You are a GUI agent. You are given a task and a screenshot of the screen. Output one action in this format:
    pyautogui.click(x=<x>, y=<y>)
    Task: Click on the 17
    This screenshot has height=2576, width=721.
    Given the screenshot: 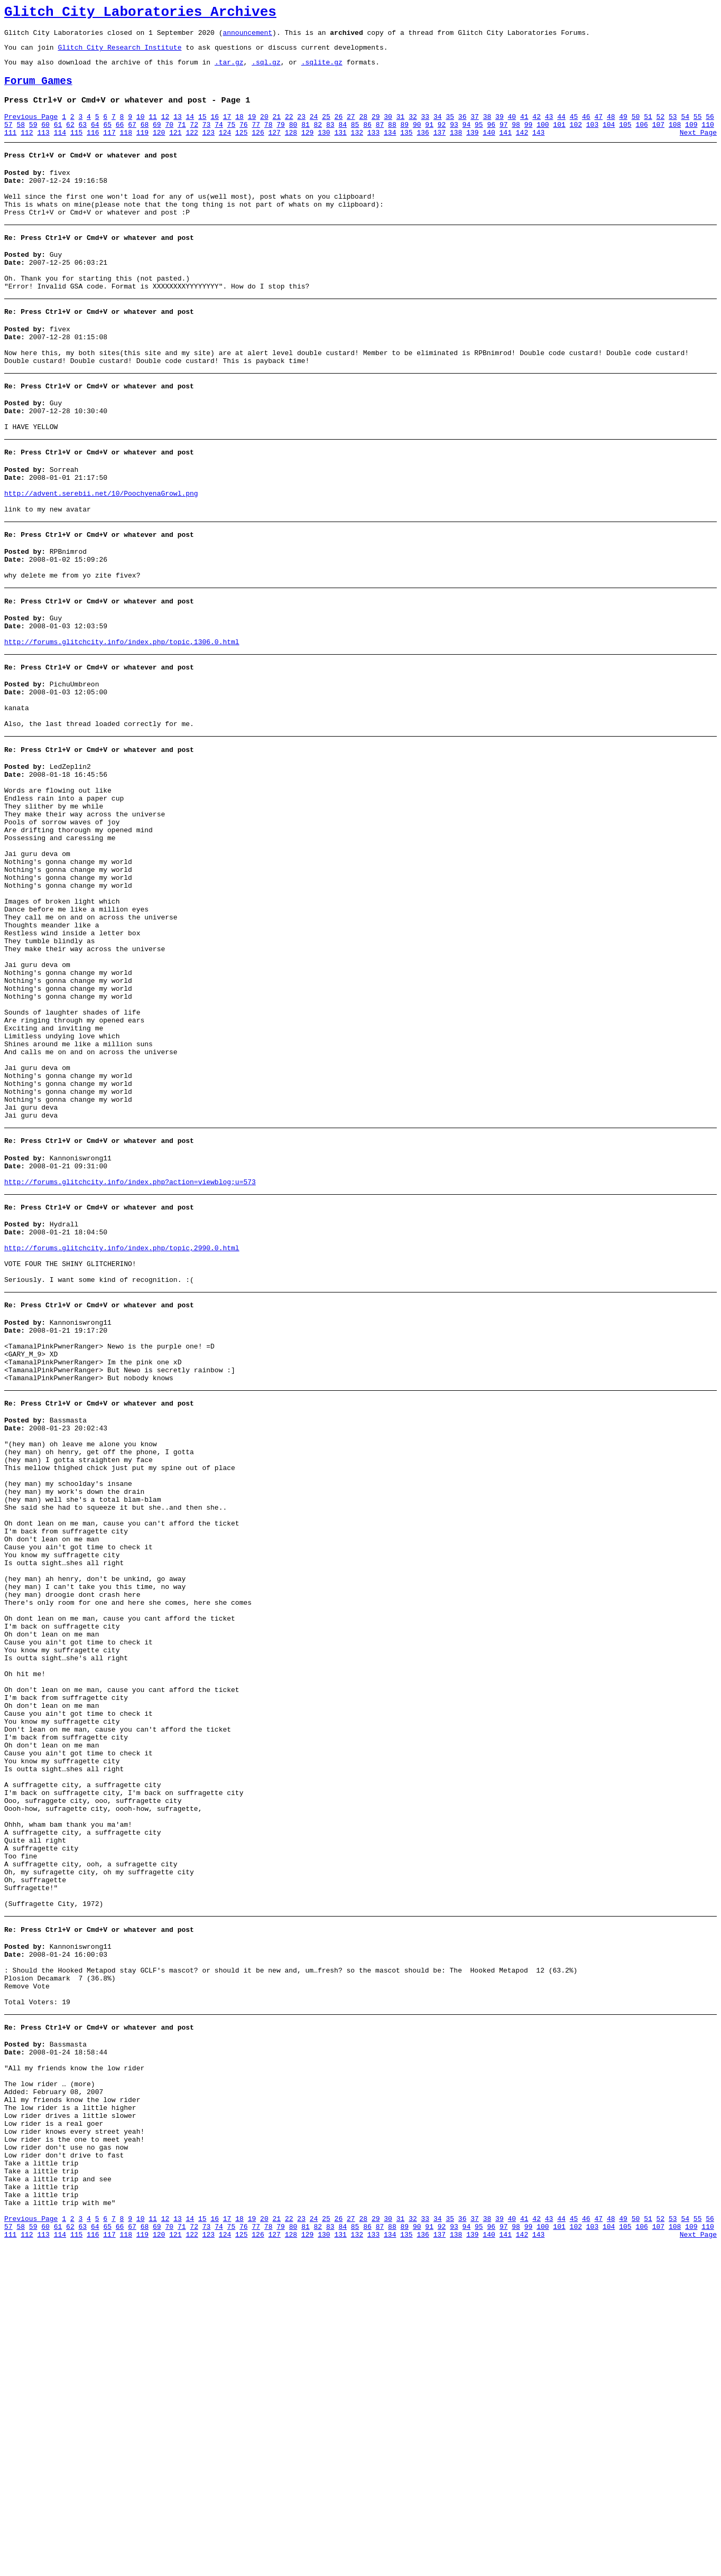 What is the action you would take?
    pyautogui.click(x=227, y=129)
    